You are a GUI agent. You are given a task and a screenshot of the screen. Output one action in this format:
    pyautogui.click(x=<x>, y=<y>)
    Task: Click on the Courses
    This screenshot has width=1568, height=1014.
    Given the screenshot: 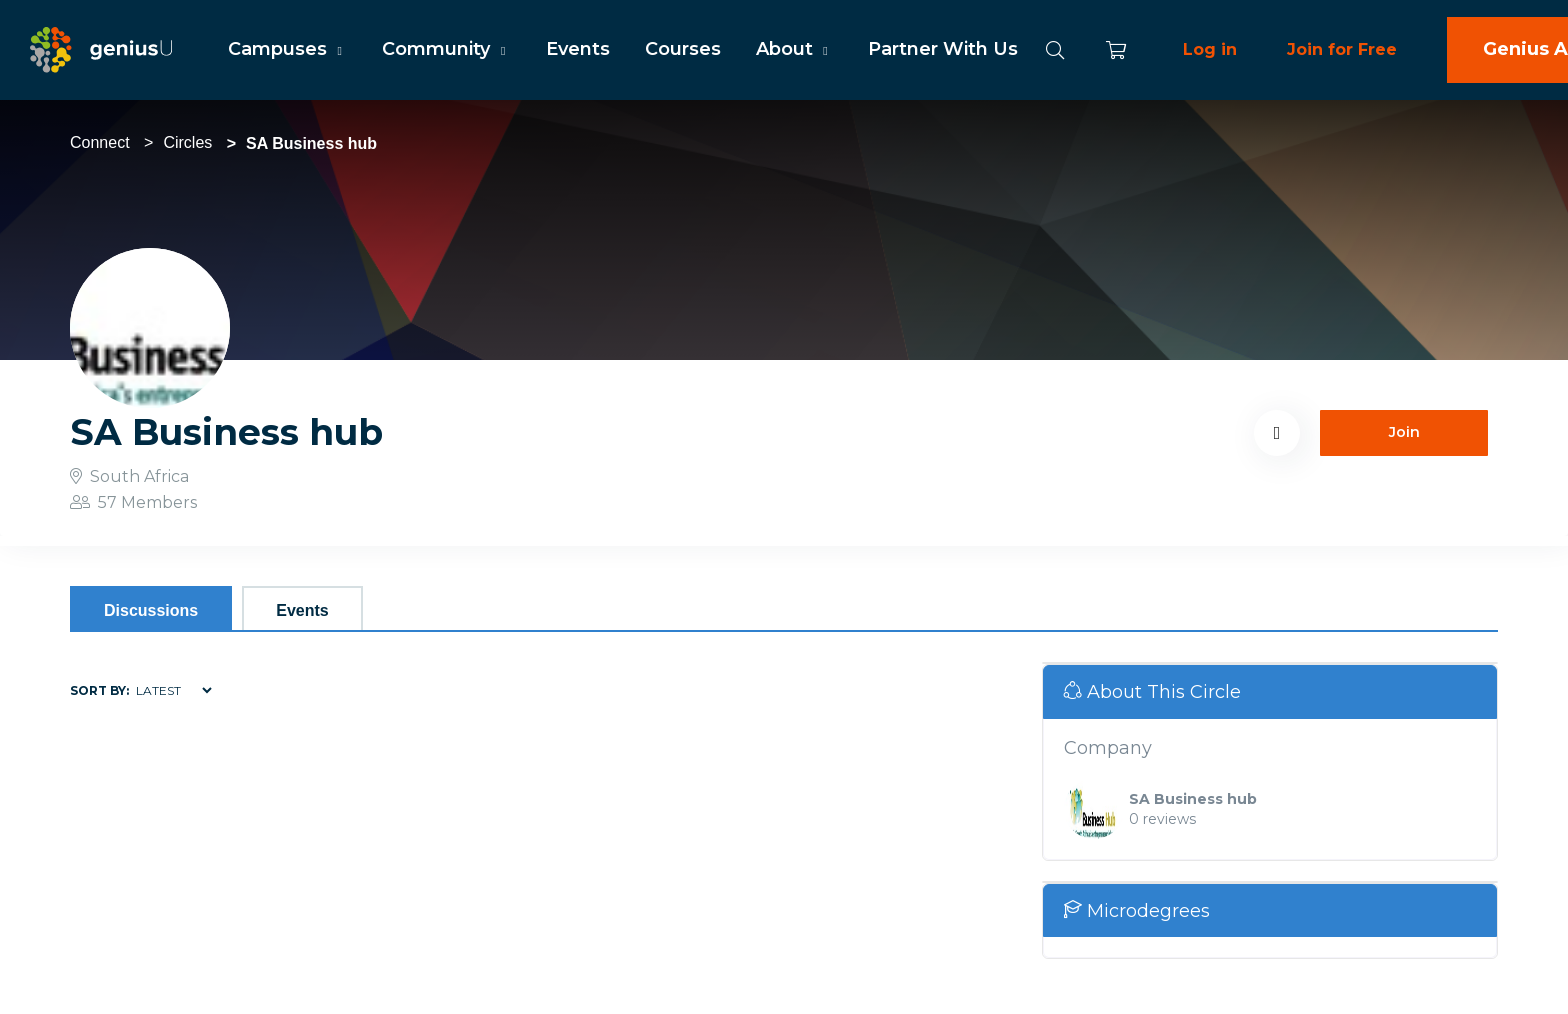 What is the action you would take?
    pyautogui.click(x=683, y=49)
    